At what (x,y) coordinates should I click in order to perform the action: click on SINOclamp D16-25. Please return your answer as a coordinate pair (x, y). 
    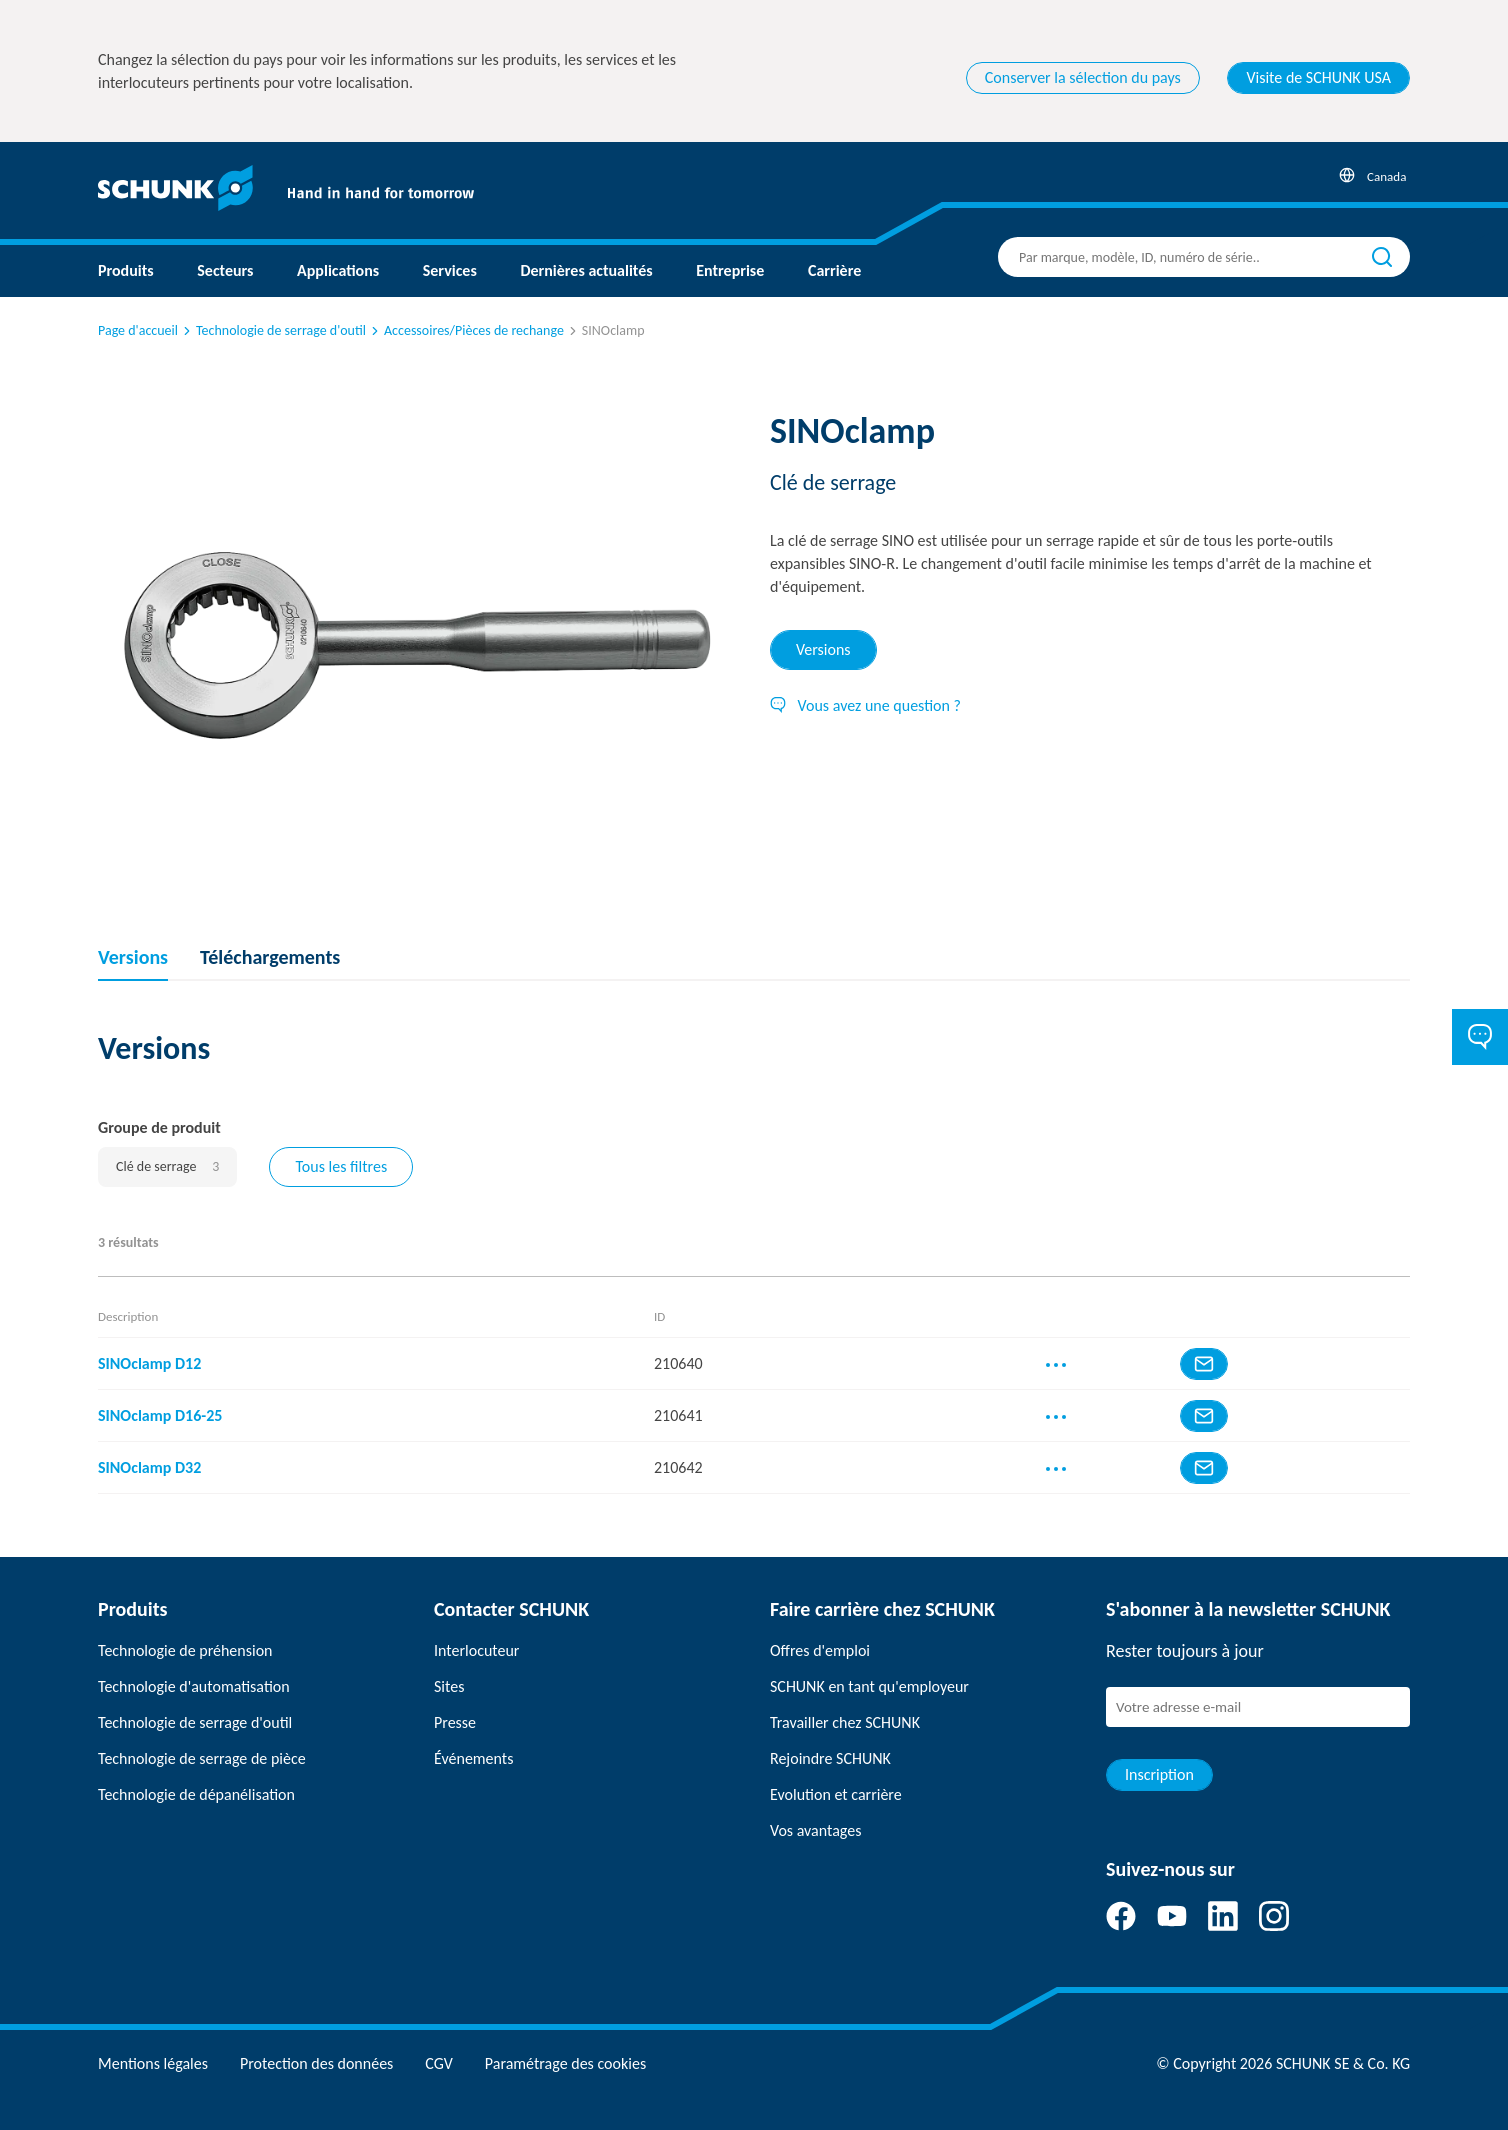
    Looking at the image, I should click on (160, 1415).